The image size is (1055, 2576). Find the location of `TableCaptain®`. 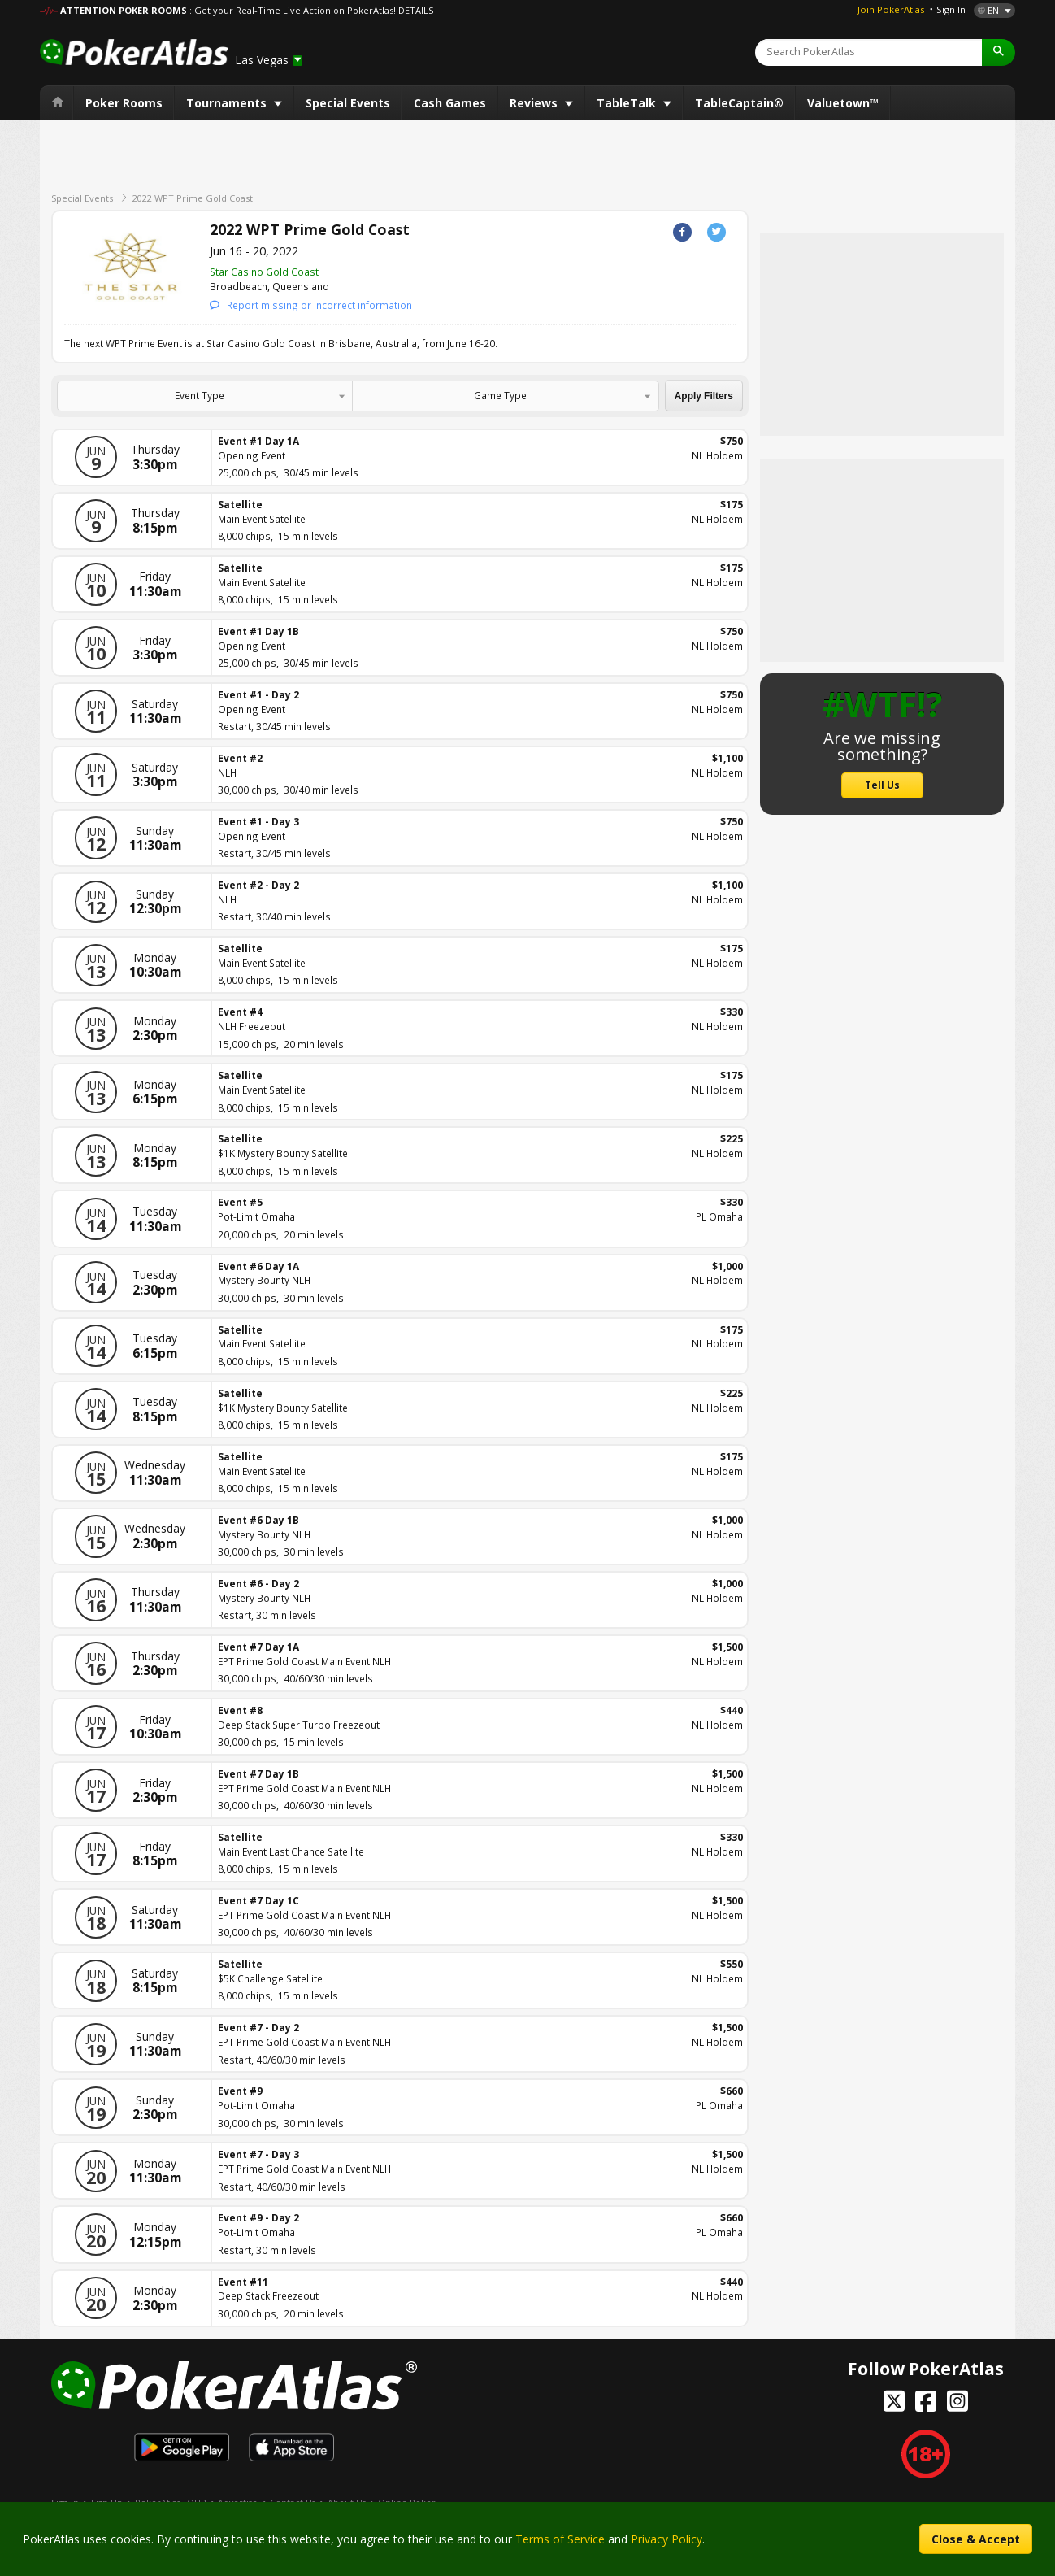

TableCaptain® is located at coordinates (739, 103).